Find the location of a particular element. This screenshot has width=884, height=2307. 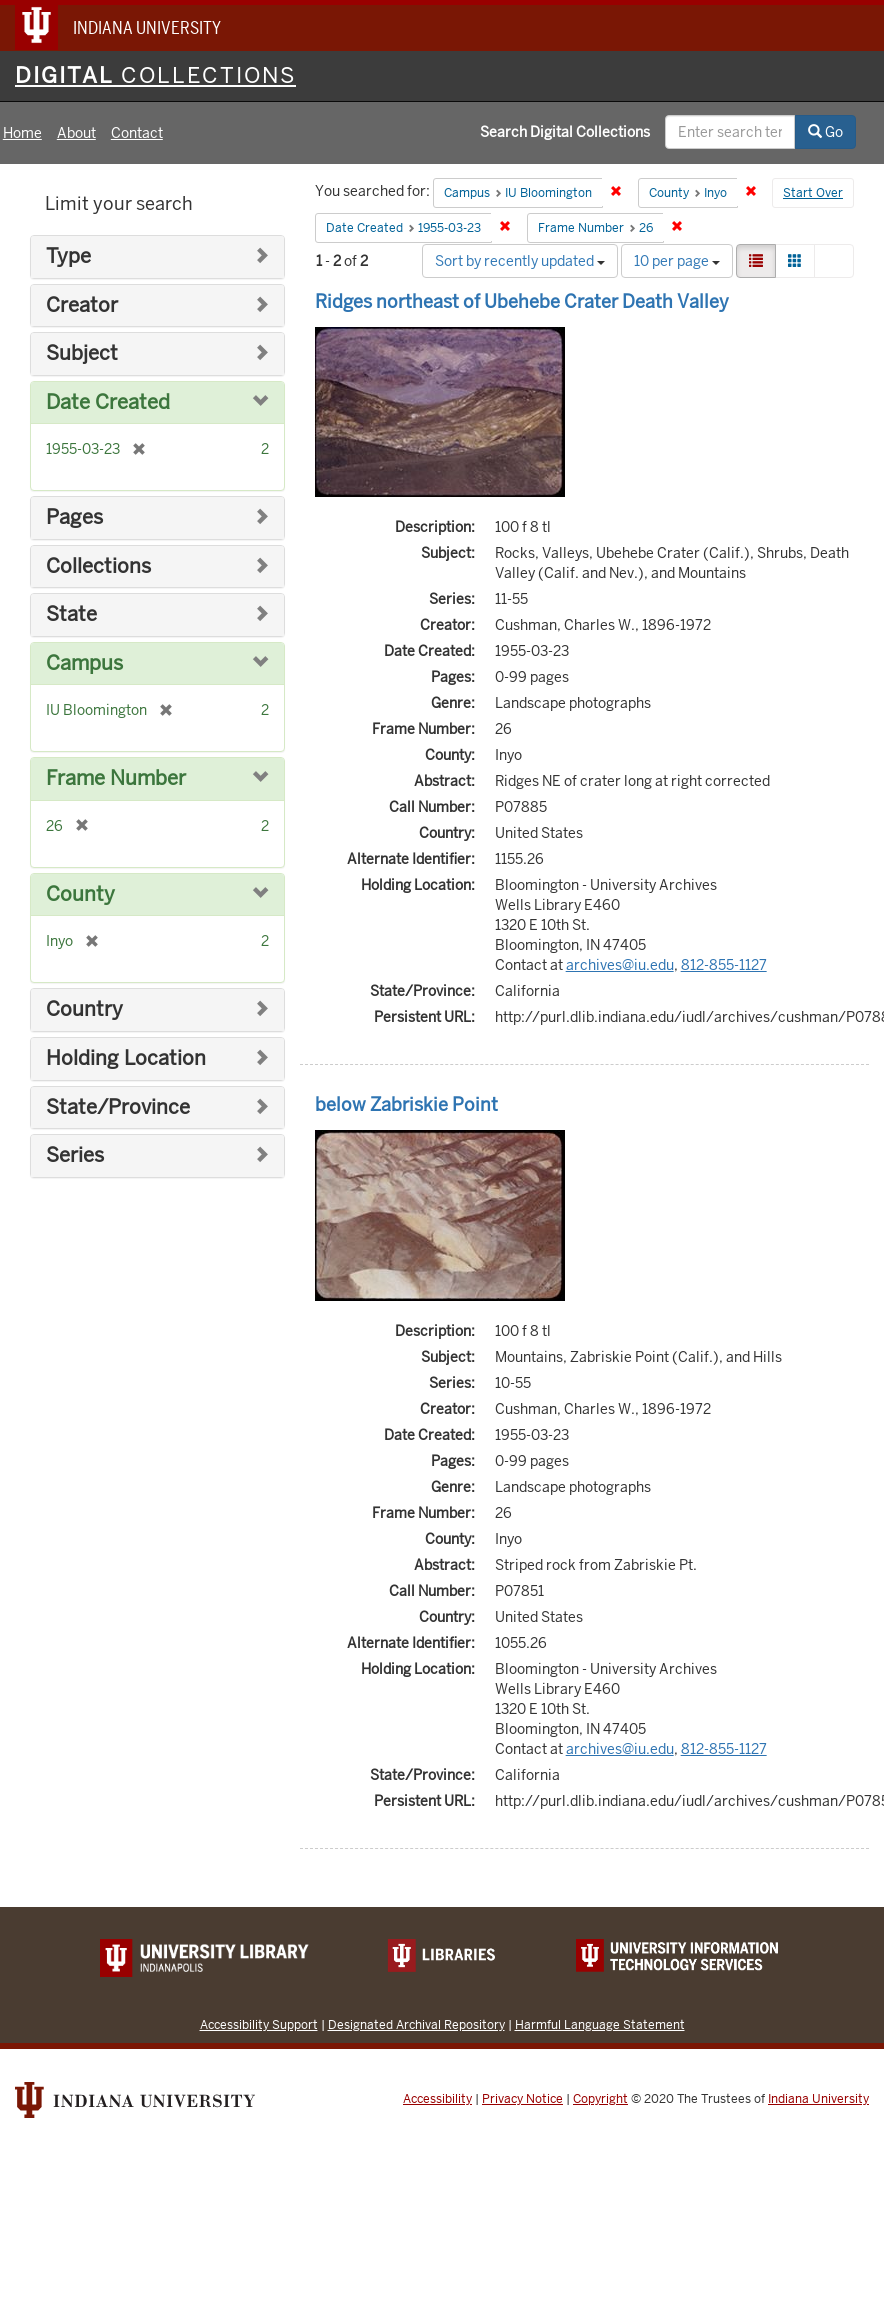

State/Province is located at coordinates (118, 1107).